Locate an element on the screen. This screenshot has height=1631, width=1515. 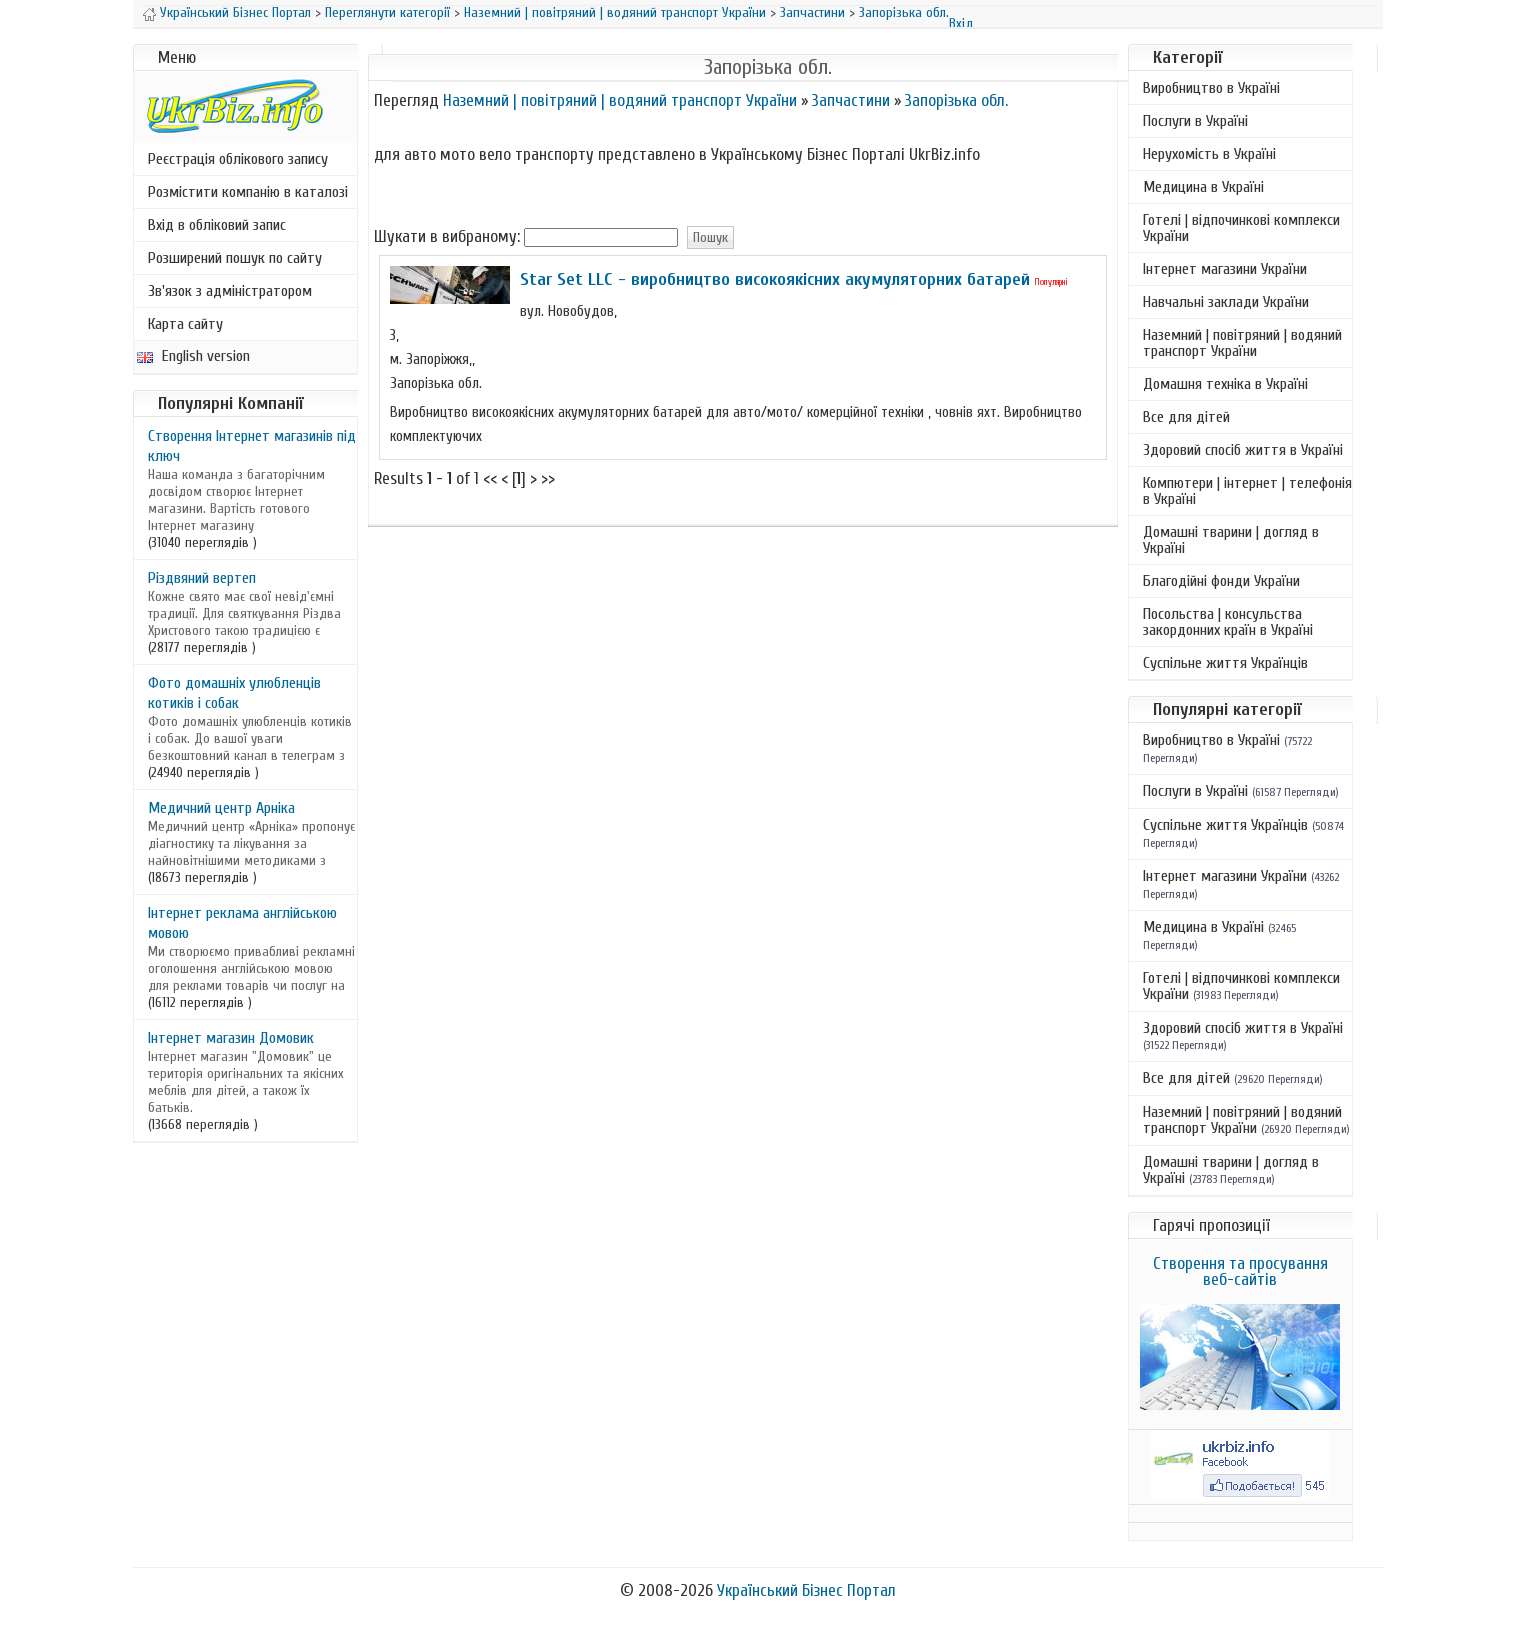
Готелі | відпочинкові комплекси України is located at coordinates (1241, 228).